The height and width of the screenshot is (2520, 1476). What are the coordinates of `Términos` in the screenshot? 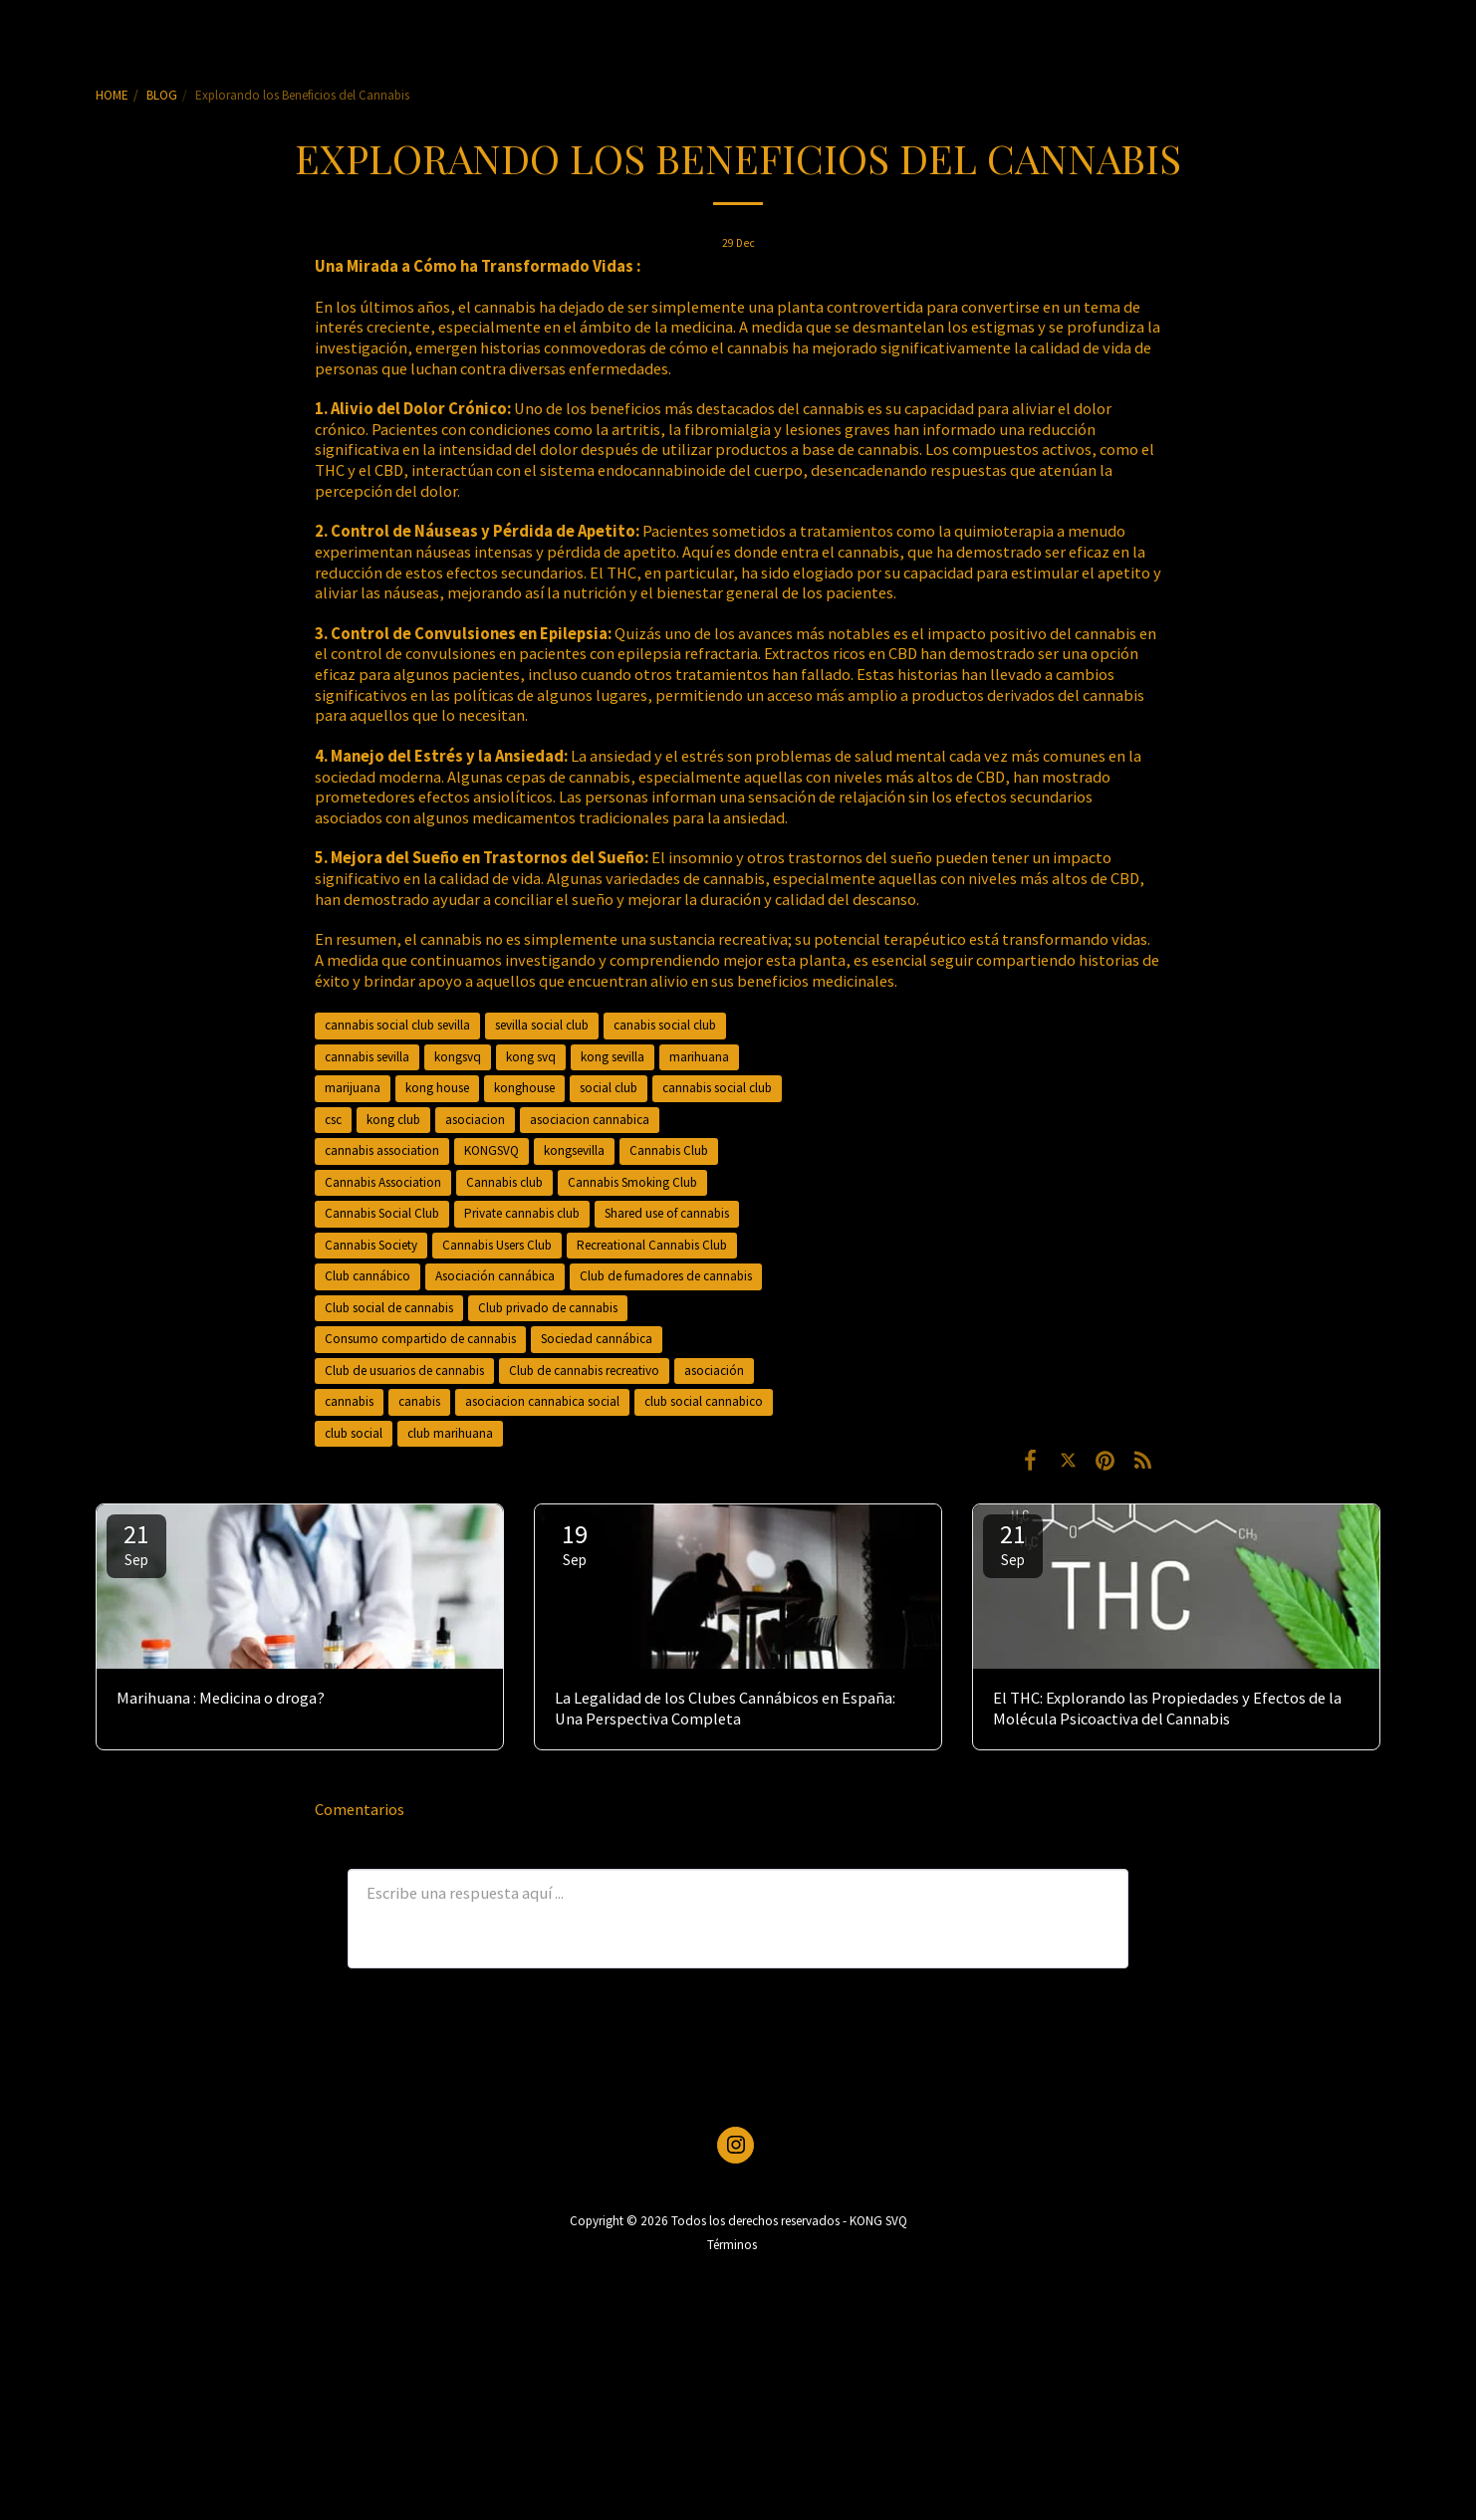 It's located at (732, 2244).